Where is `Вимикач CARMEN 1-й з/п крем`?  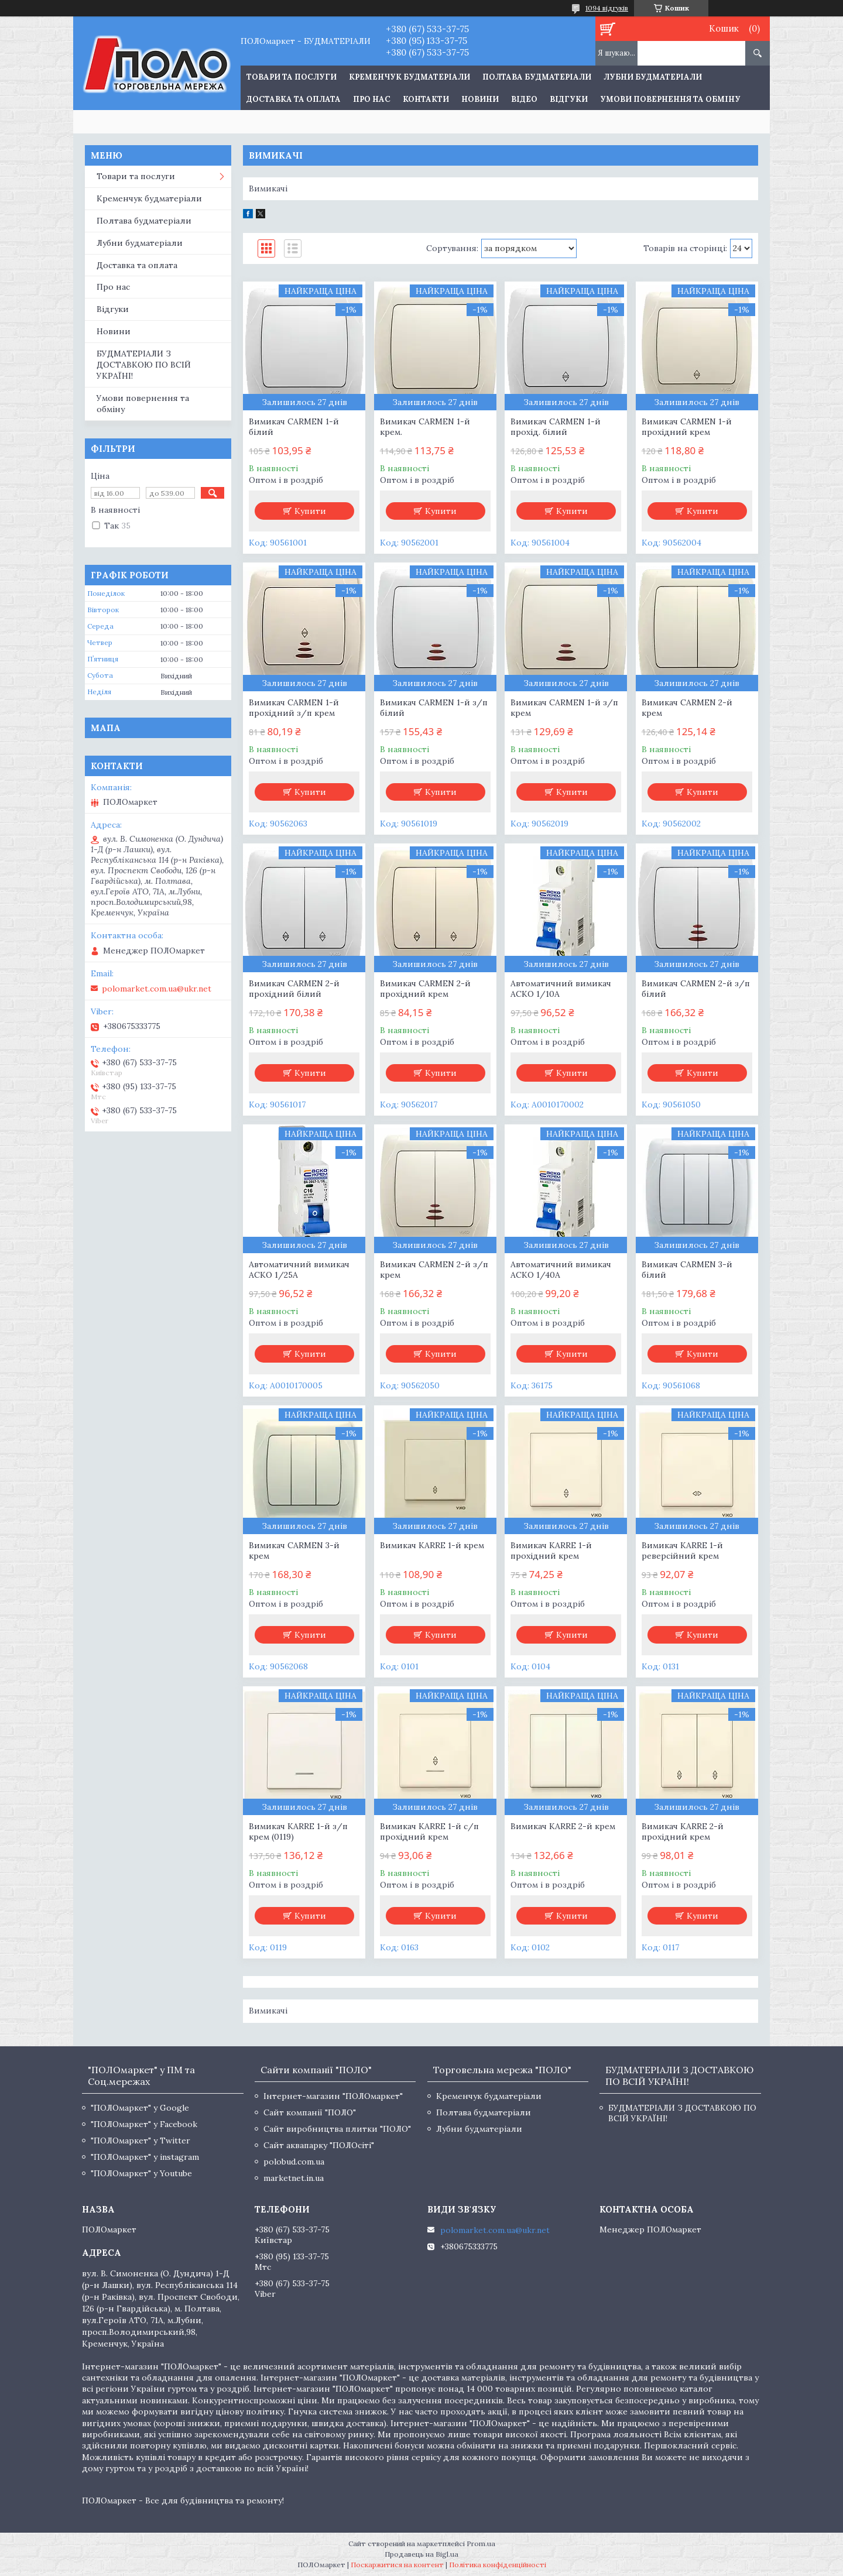 Вимикач CARMEN 1-й з/п крем is located at coordinates (564, 707).